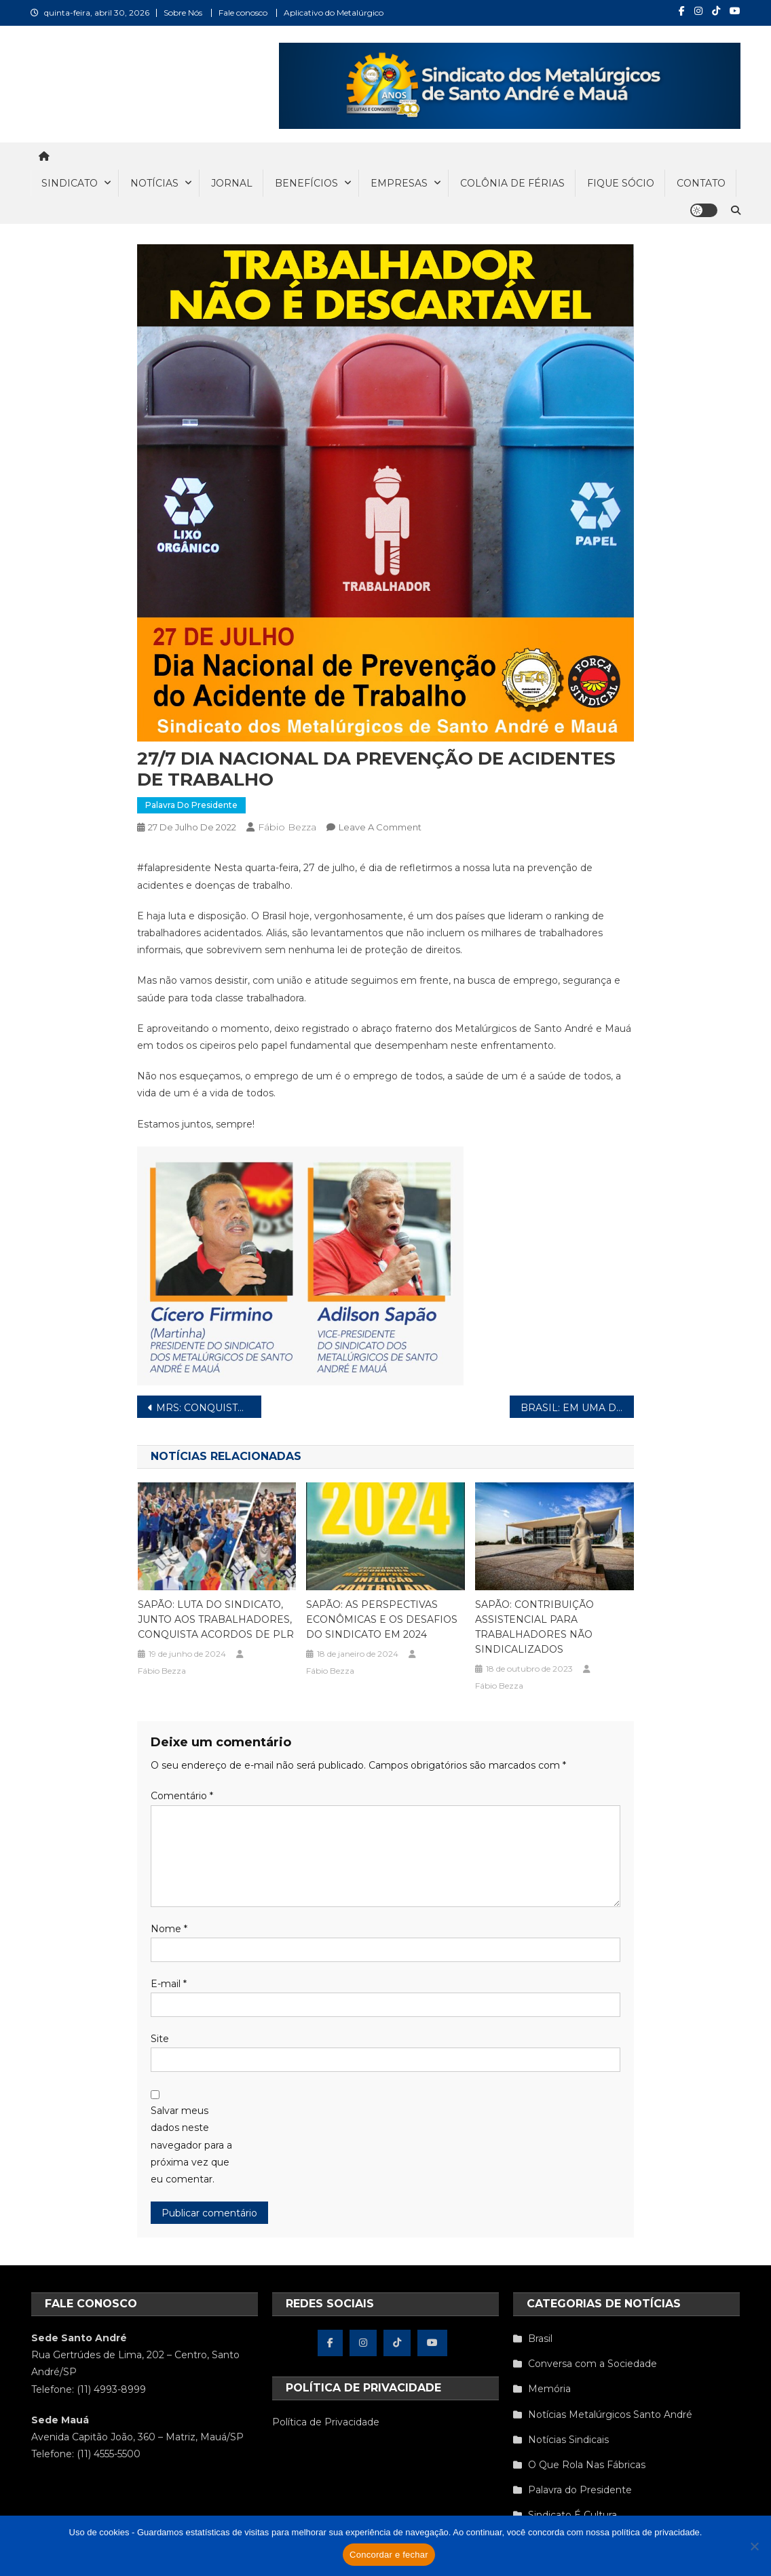 This screenshot has height=2576, width=771. Describe the element at coordinates (610, 2414) in the screenshot. I see `Notícias Metalúrgicos Santo André` at that location.